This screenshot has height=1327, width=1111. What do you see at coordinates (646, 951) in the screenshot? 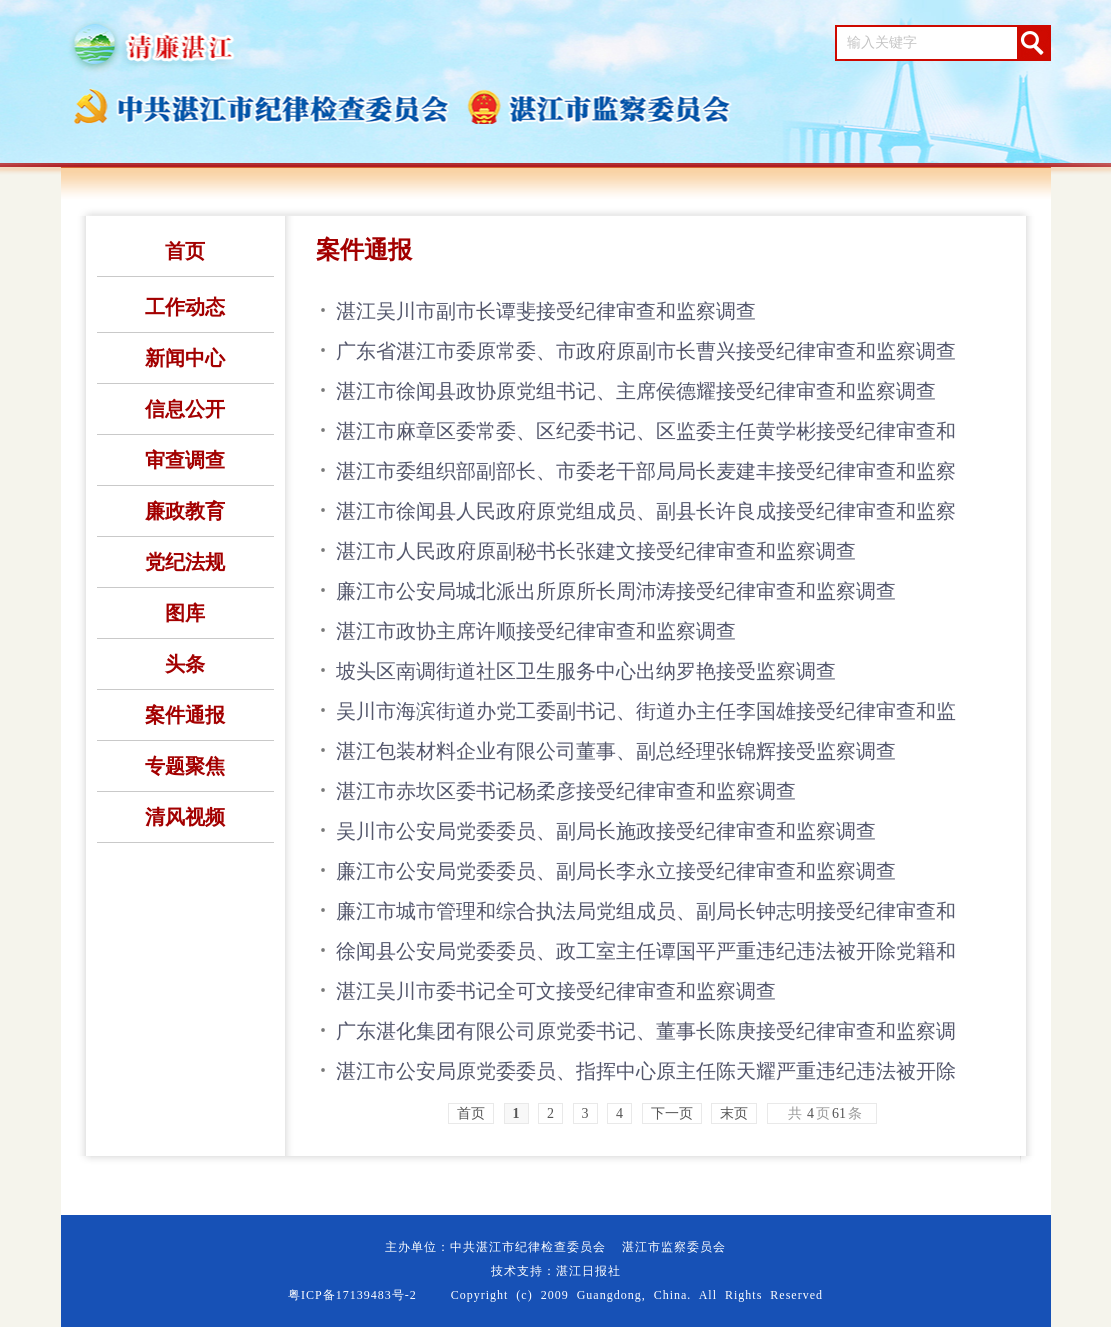
I see `徐闻县公安局党委委员、政工室主任谭国平严重违纪违法被开除党籍和` at bounding box center [646, 951].